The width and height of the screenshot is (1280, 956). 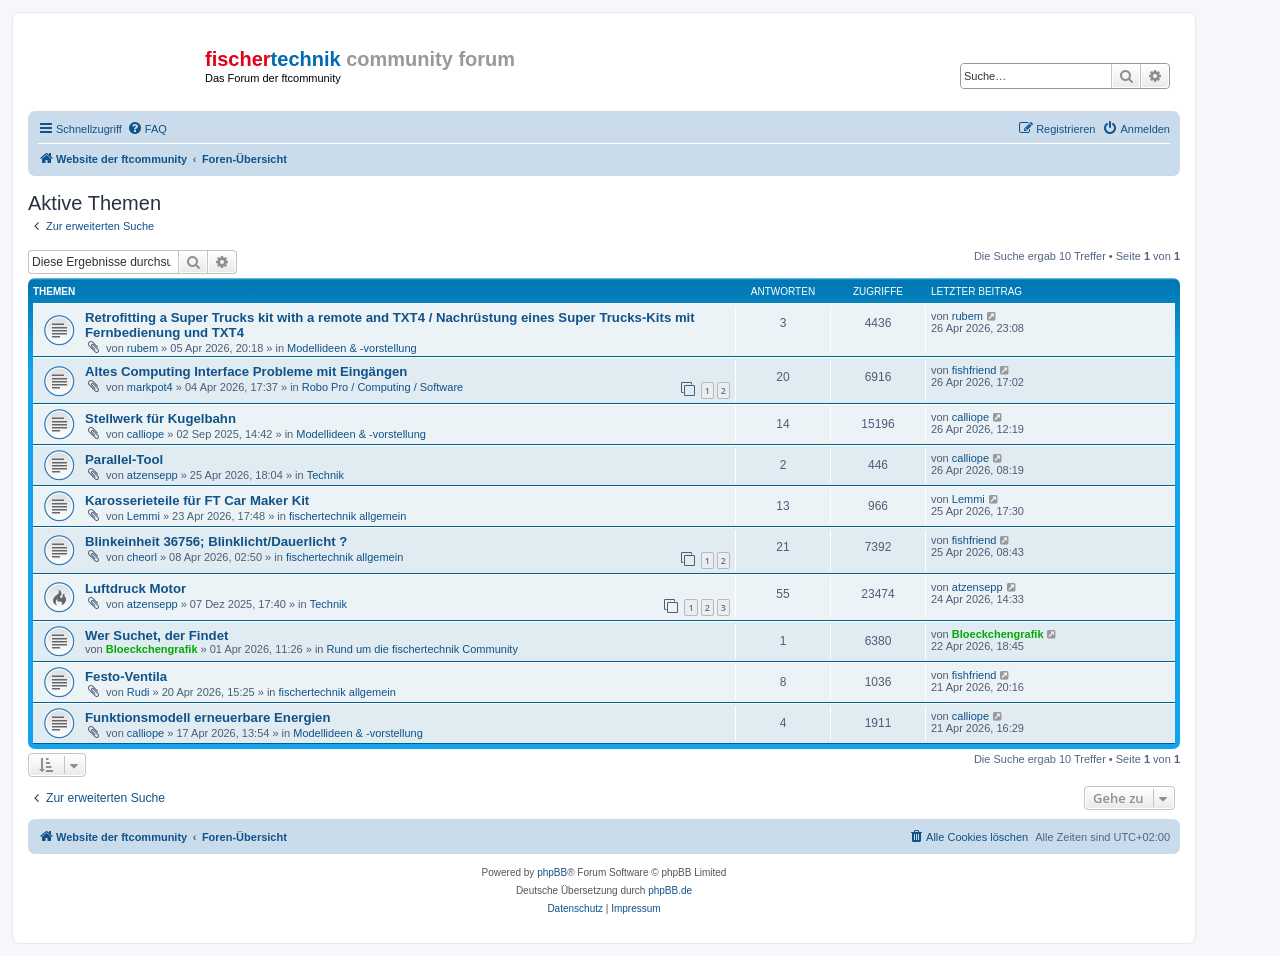 I want to click on rubem, so click(x=142, y=348).